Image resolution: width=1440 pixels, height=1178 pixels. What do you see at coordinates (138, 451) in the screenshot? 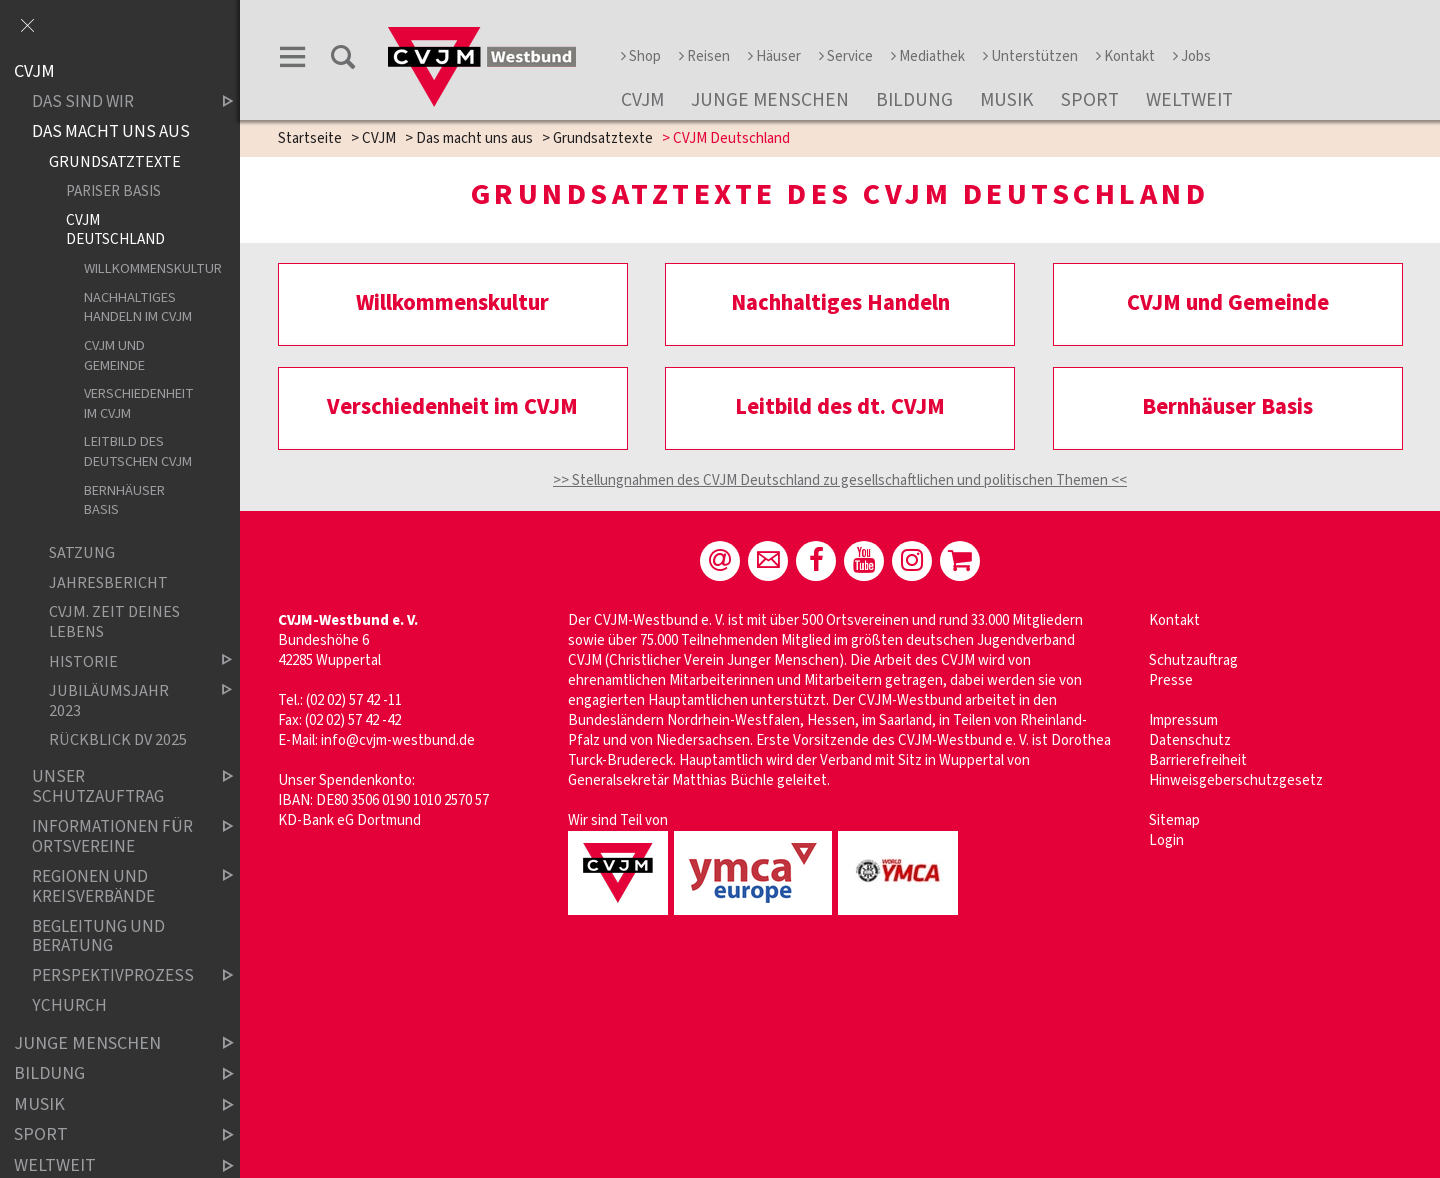
I see `Leitbild des deutschen CVJM` at bounding box center [138, 451].